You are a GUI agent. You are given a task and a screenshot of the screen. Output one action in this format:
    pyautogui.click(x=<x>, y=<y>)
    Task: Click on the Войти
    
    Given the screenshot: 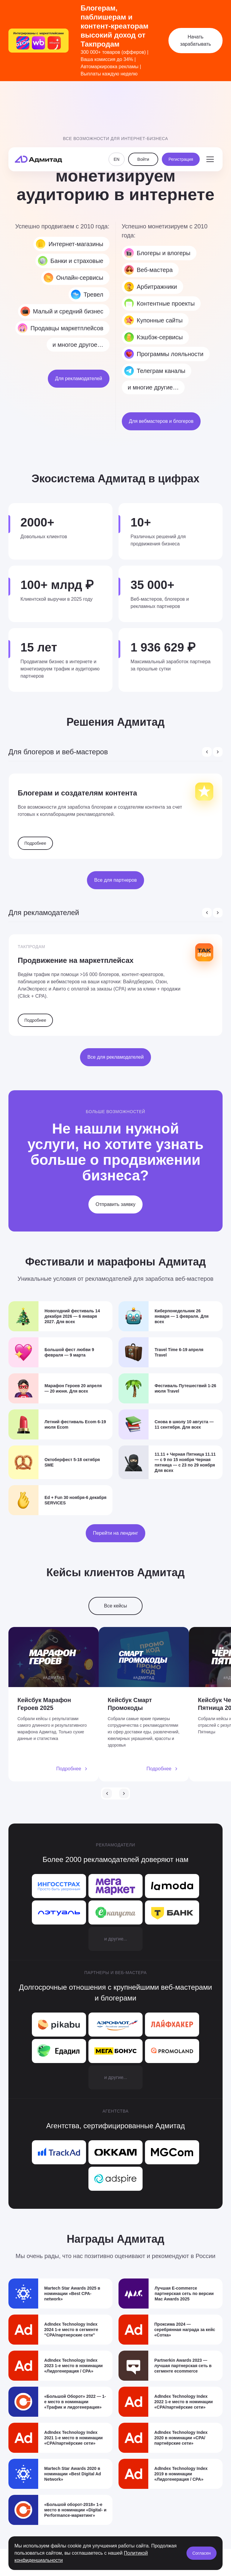 What is the action you would take?
    pyautogui.click(x=143, y=99)
    